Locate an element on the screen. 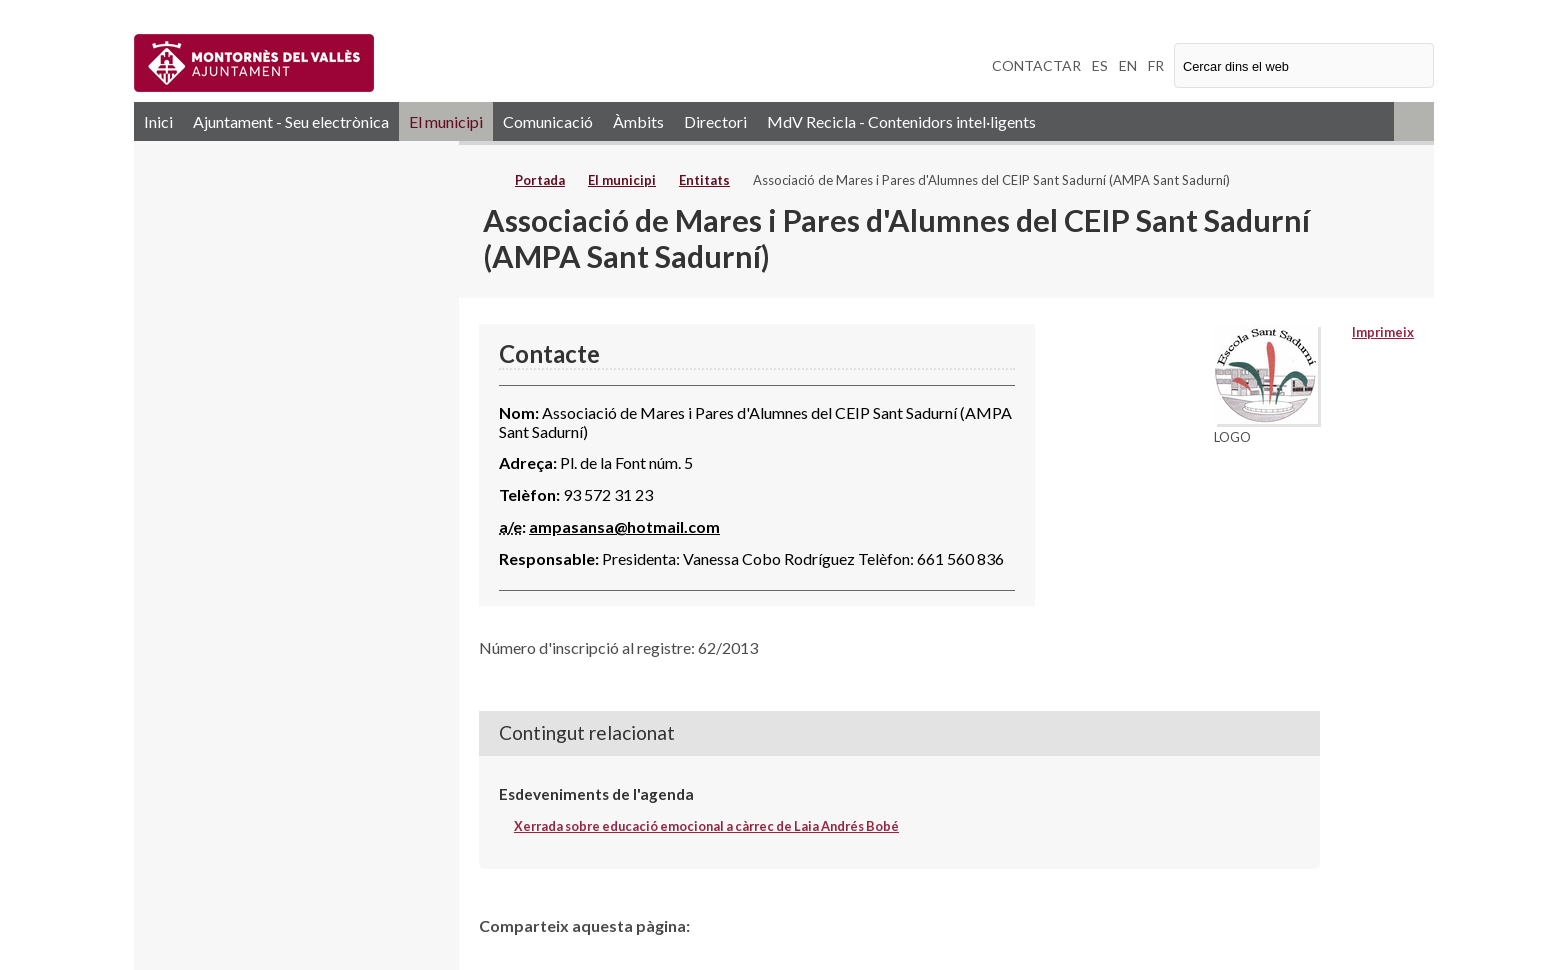 The width and height of the screenshot is (1568, 970). Ajuntament - Seu electrònica is located at coordinates (291, 121).